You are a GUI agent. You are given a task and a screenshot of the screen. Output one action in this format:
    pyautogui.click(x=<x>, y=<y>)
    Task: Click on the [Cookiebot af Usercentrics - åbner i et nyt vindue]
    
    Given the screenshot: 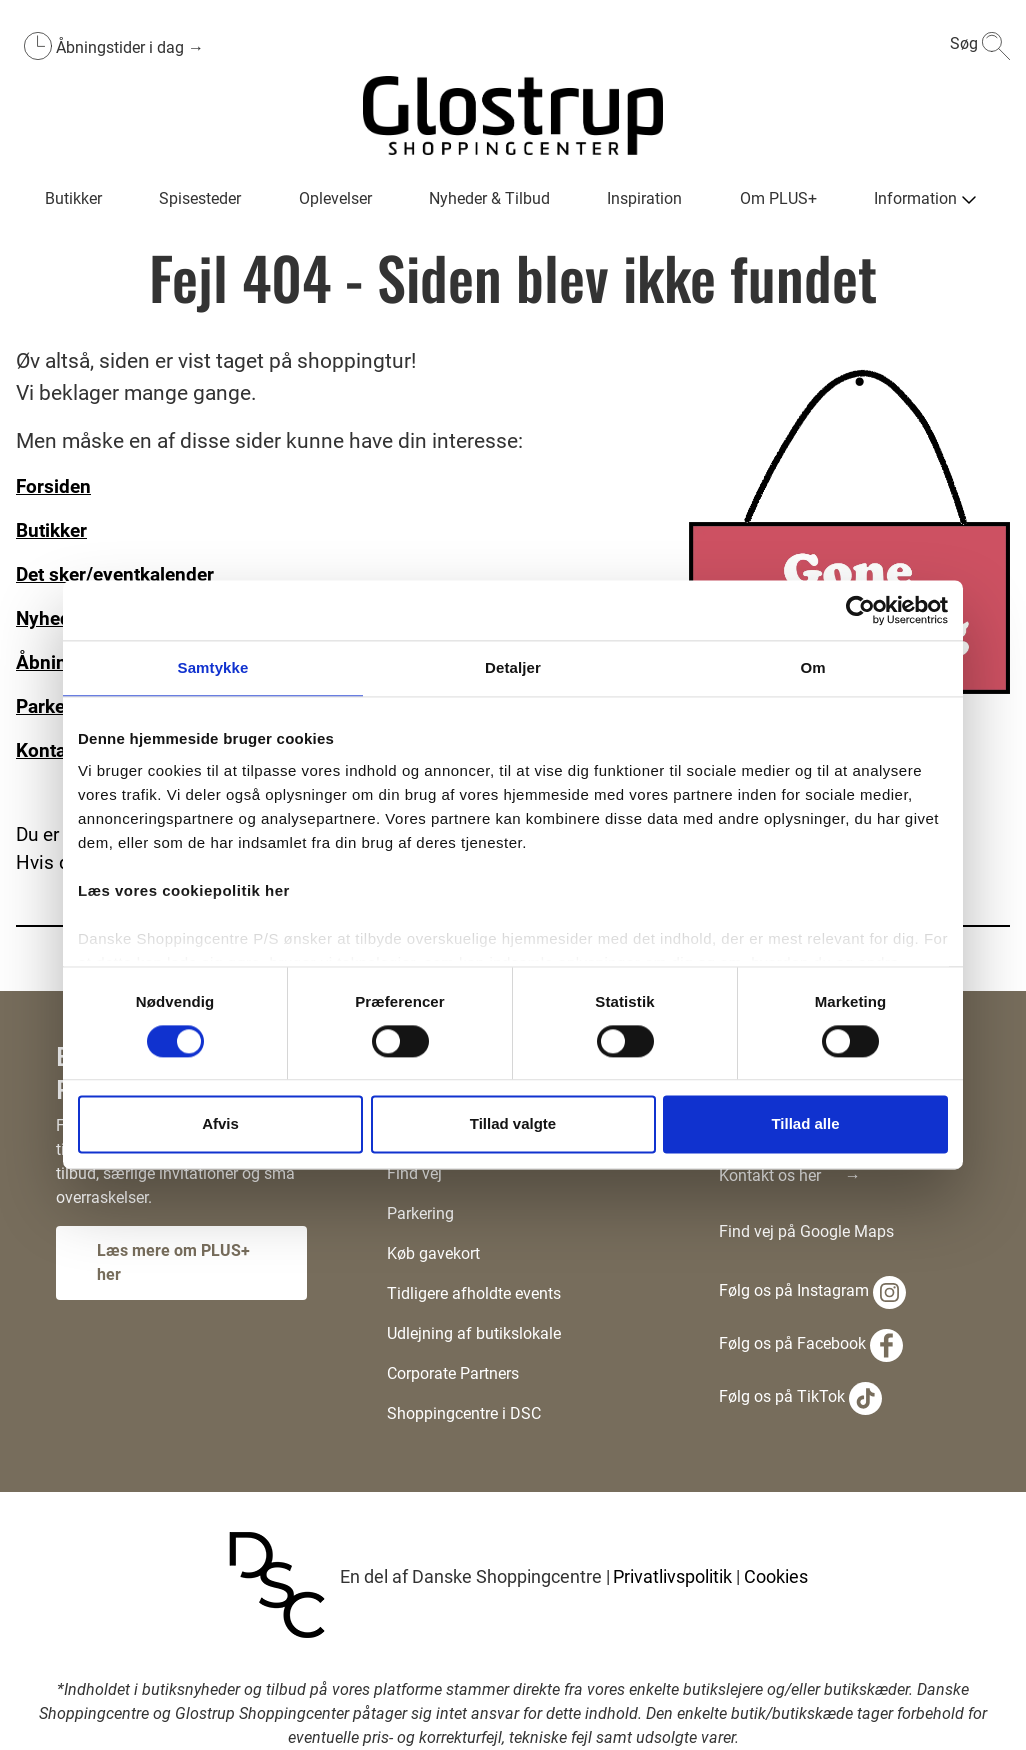 What is the action you would take?
    pyautogui.click(x=860, y=610)
    